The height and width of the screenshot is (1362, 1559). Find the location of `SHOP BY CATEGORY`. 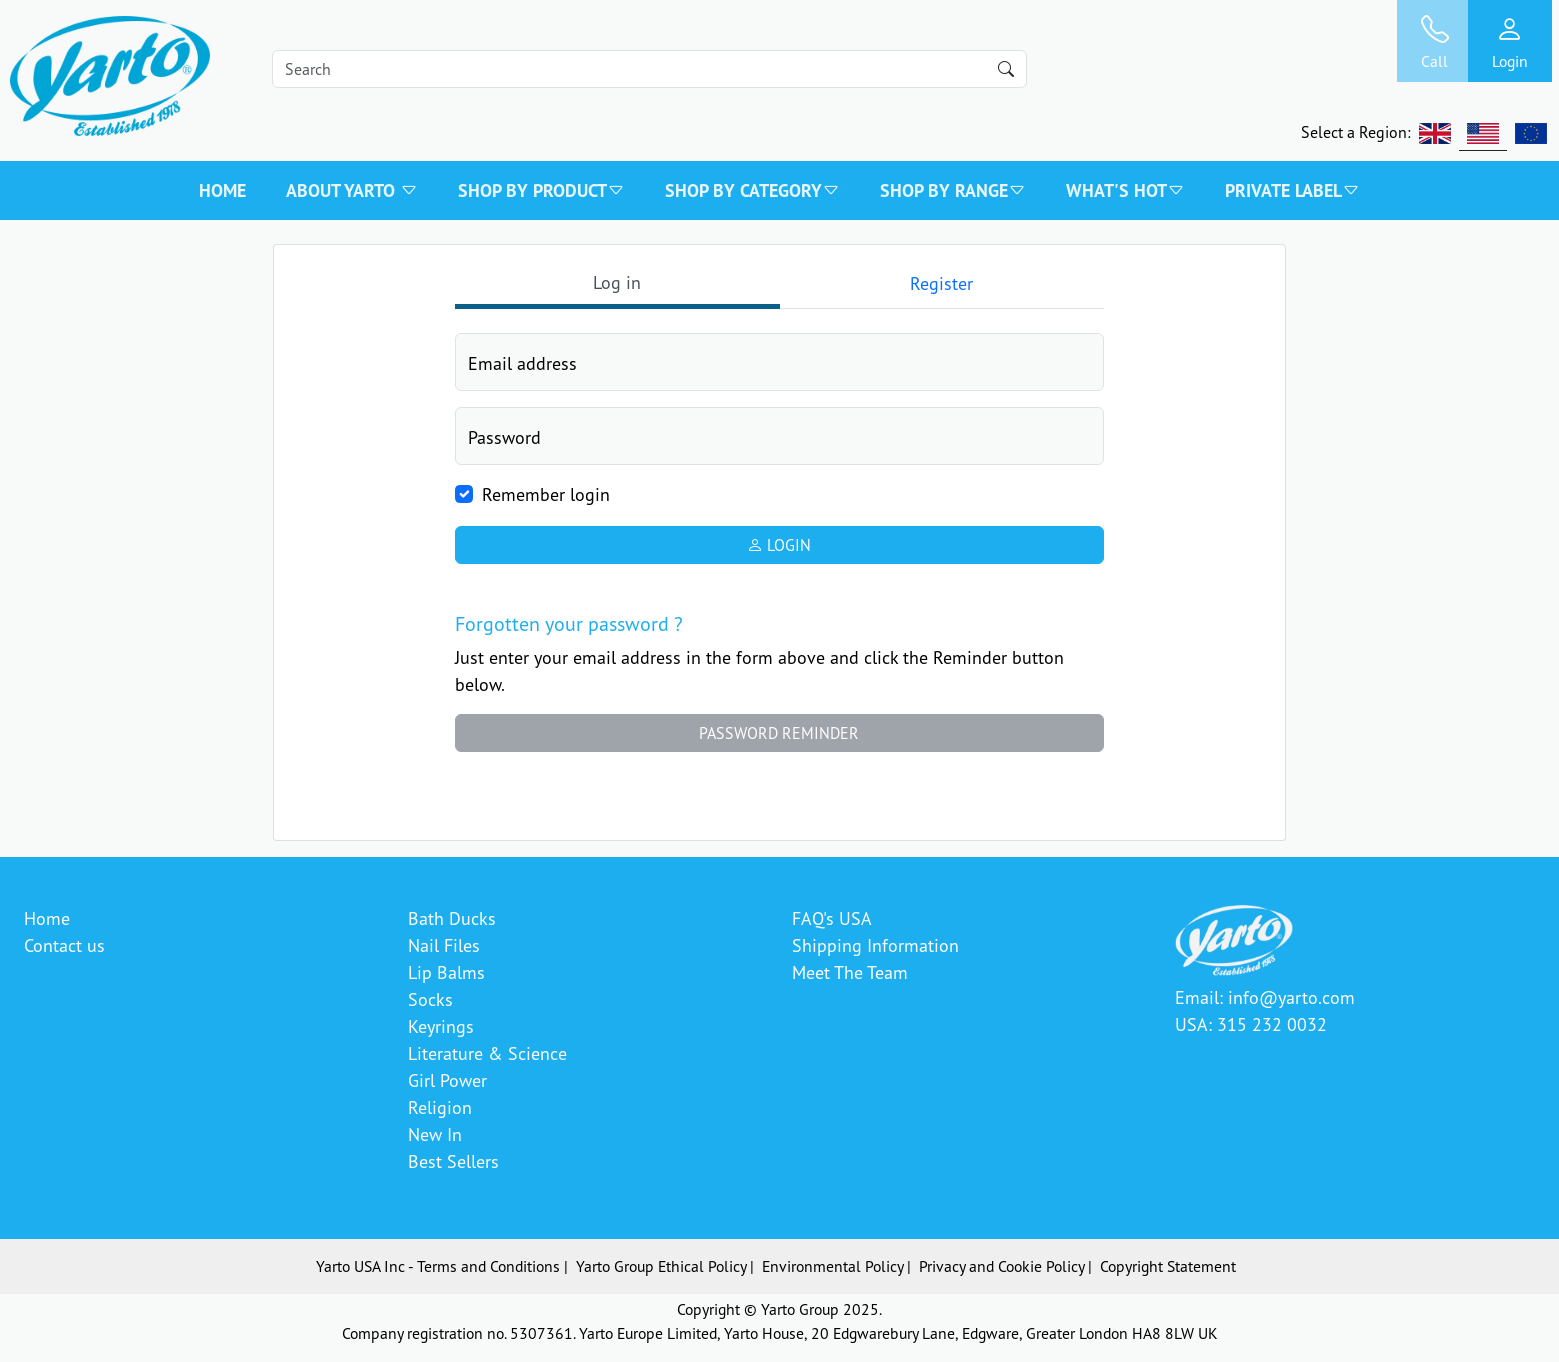

SHOP BY CATEGORY is located at coordinates (752, 190).